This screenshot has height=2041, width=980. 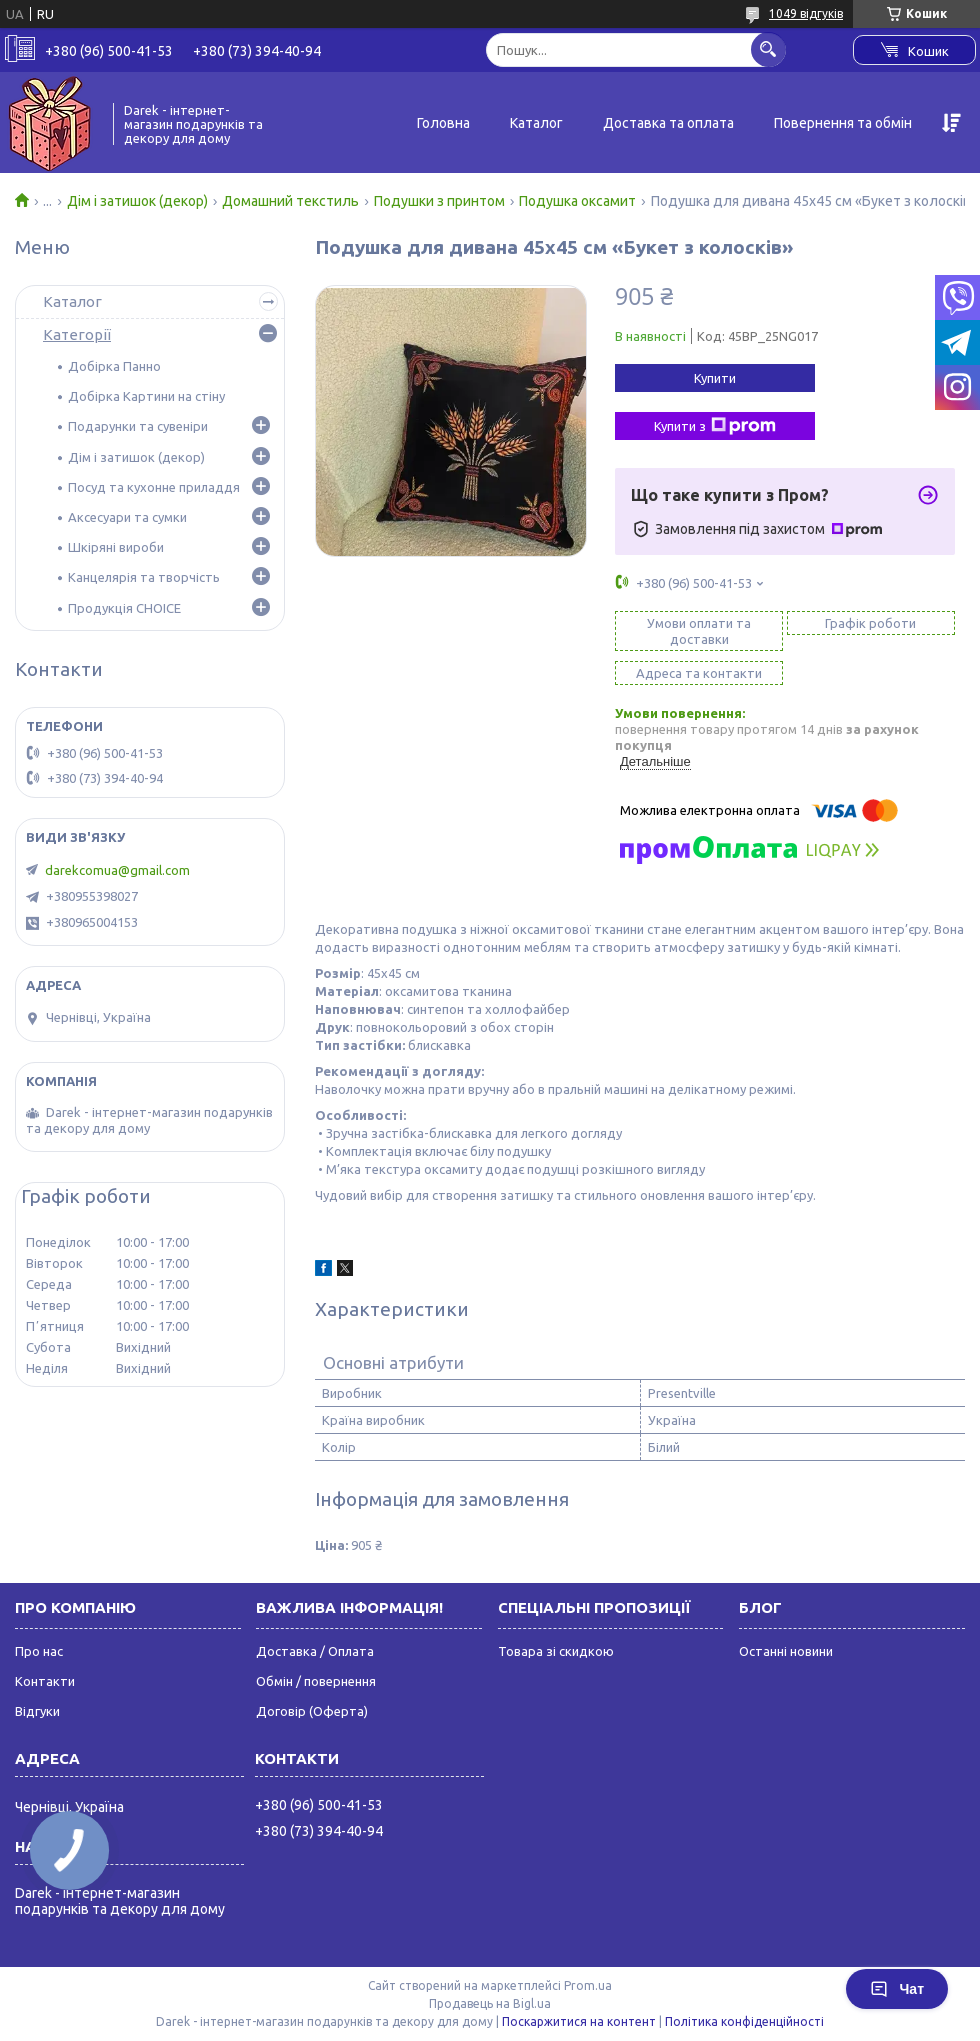 What do you see at coordinates (316, 1681) in the screenshot?
I see `Обмін / повернення` at bounding box center [316, 1681].